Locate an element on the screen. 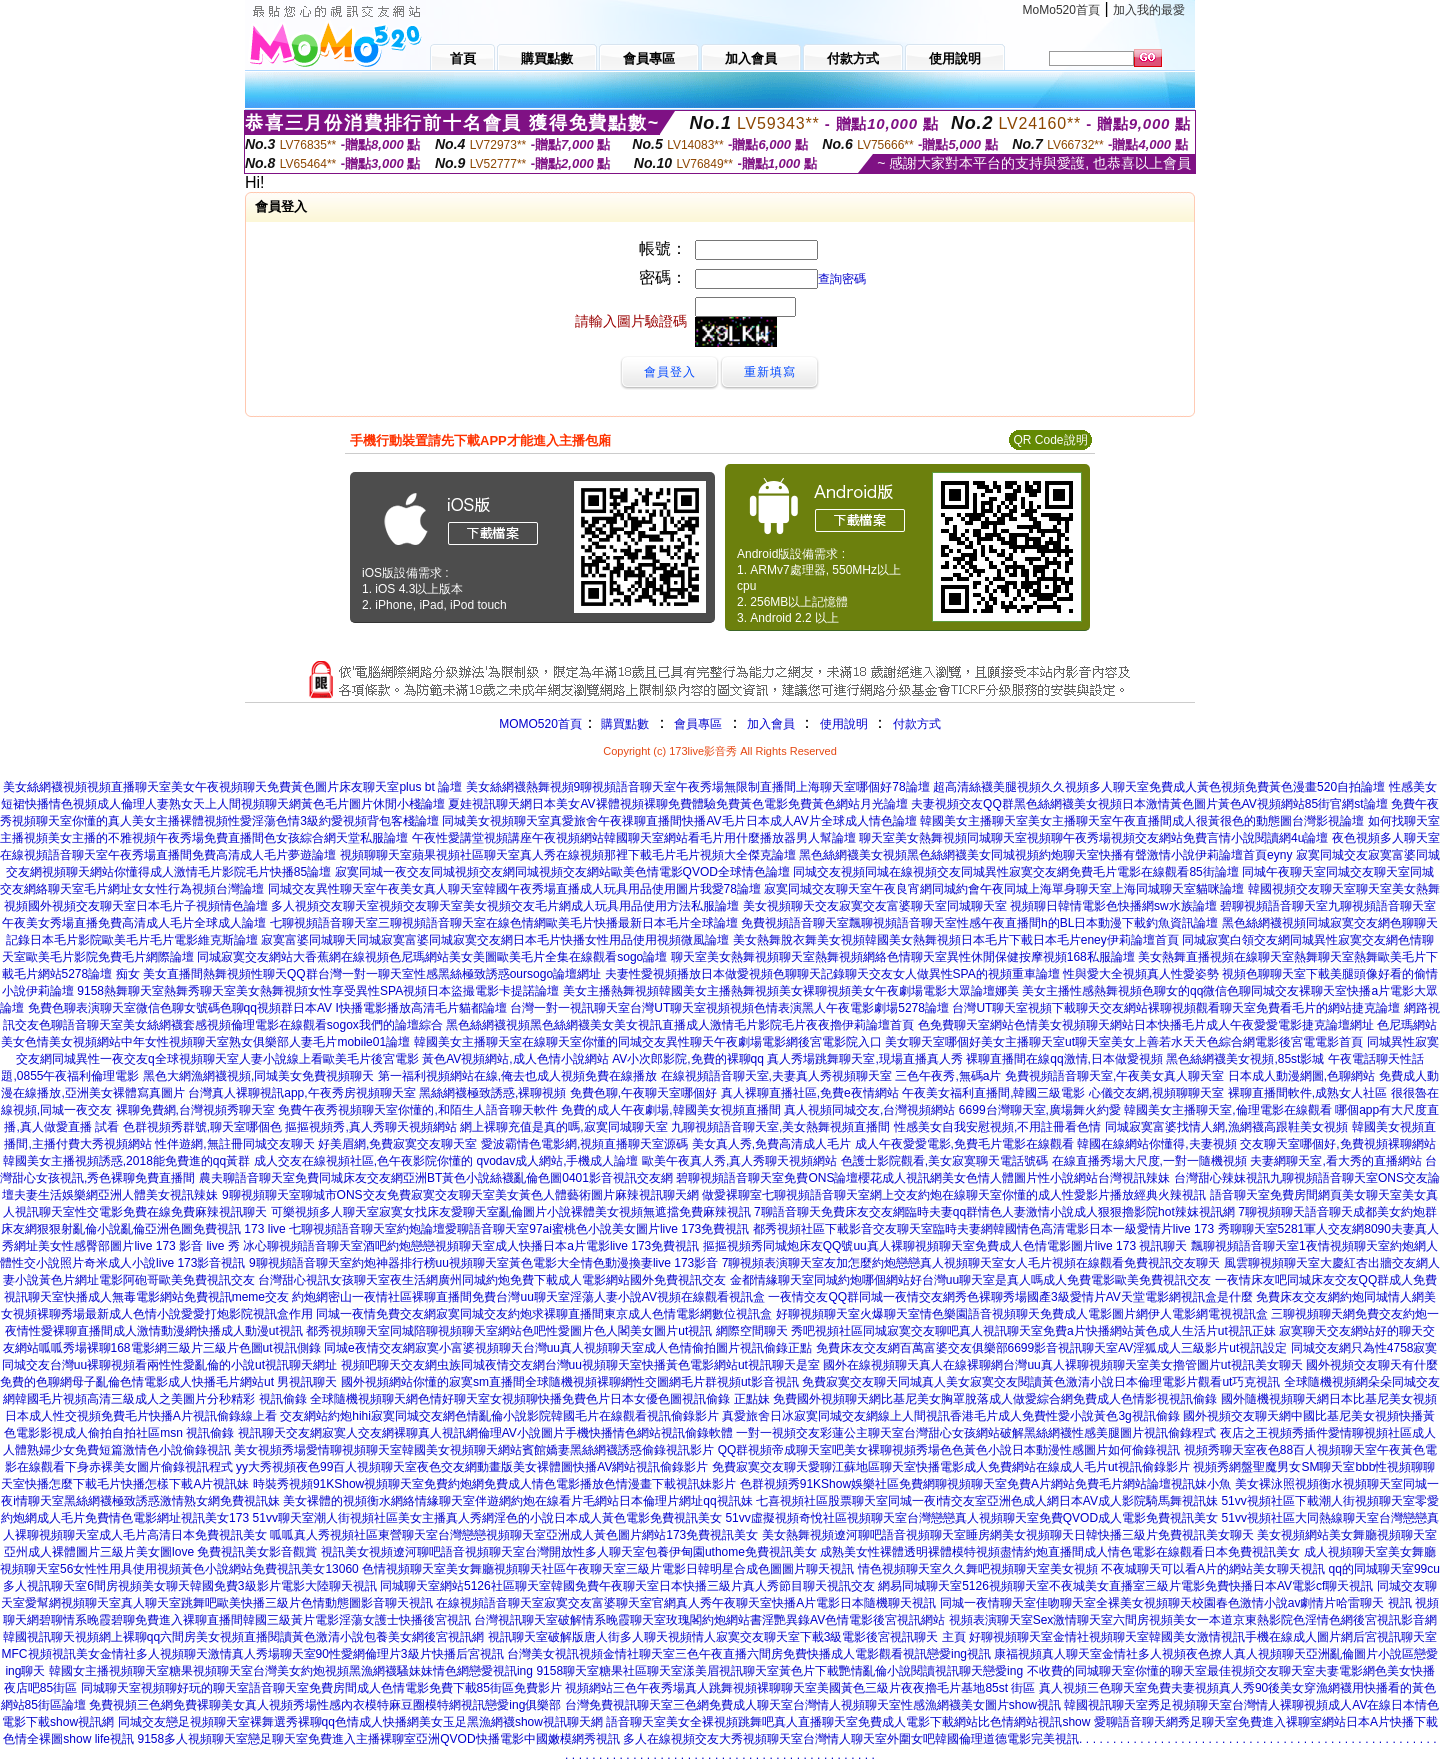  同城e夜情交友網寂寞小富婆視頻聊天台灣uu真人視頻聊天室成人色情偷拍圖片視訊偷錄正點 is located at coordinates (568, 1348).